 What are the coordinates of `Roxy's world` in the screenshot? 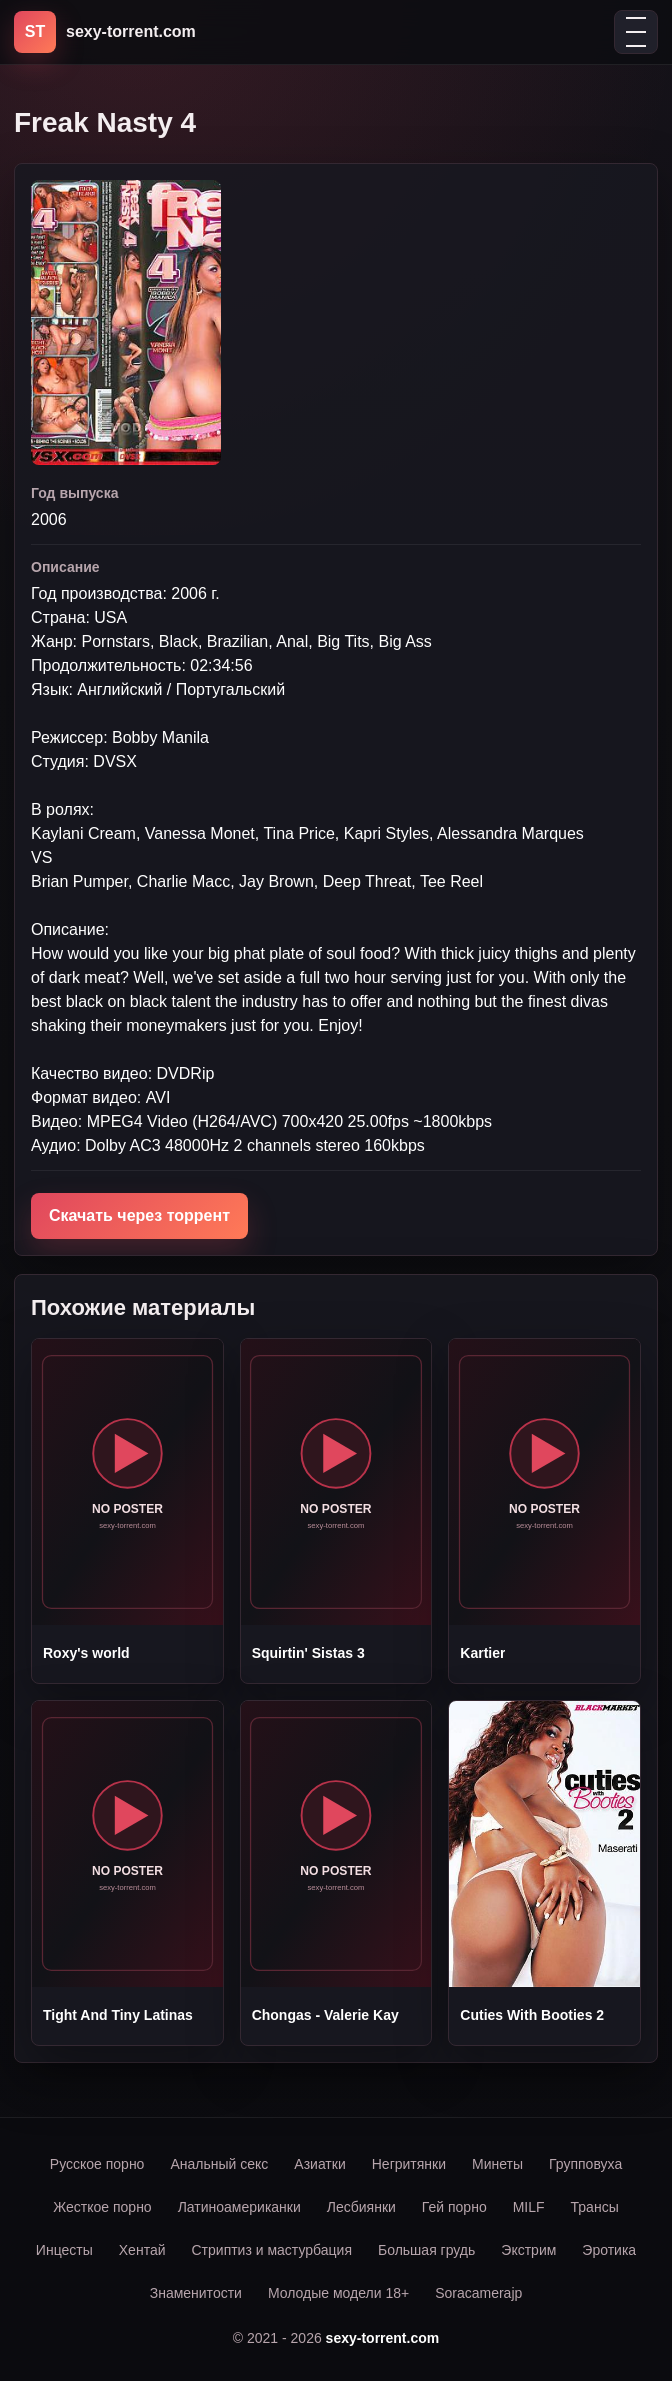 It's located at (86, 1653).